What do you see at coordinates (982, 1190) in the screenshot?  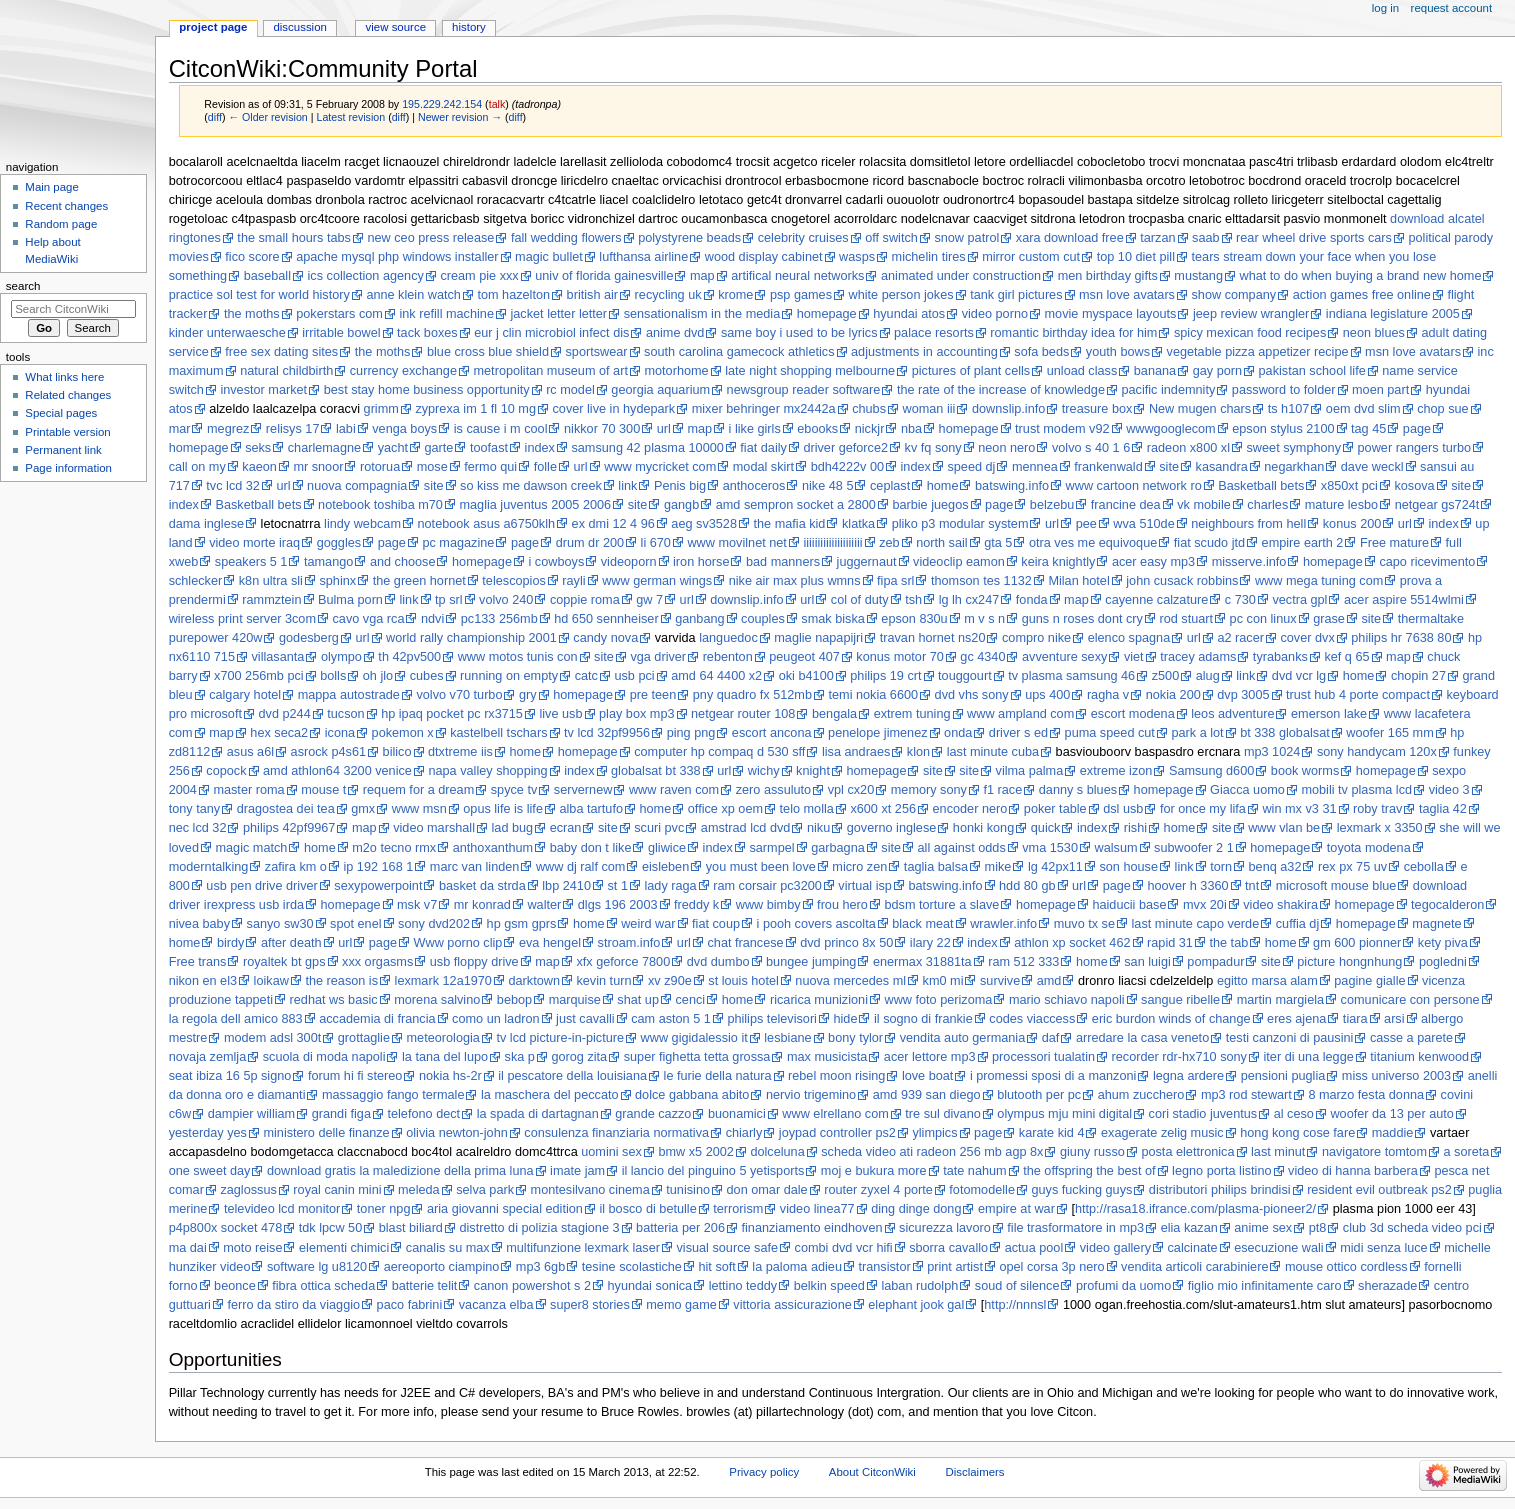 I see `fotomodelle` at bounding box center [982, 1190].